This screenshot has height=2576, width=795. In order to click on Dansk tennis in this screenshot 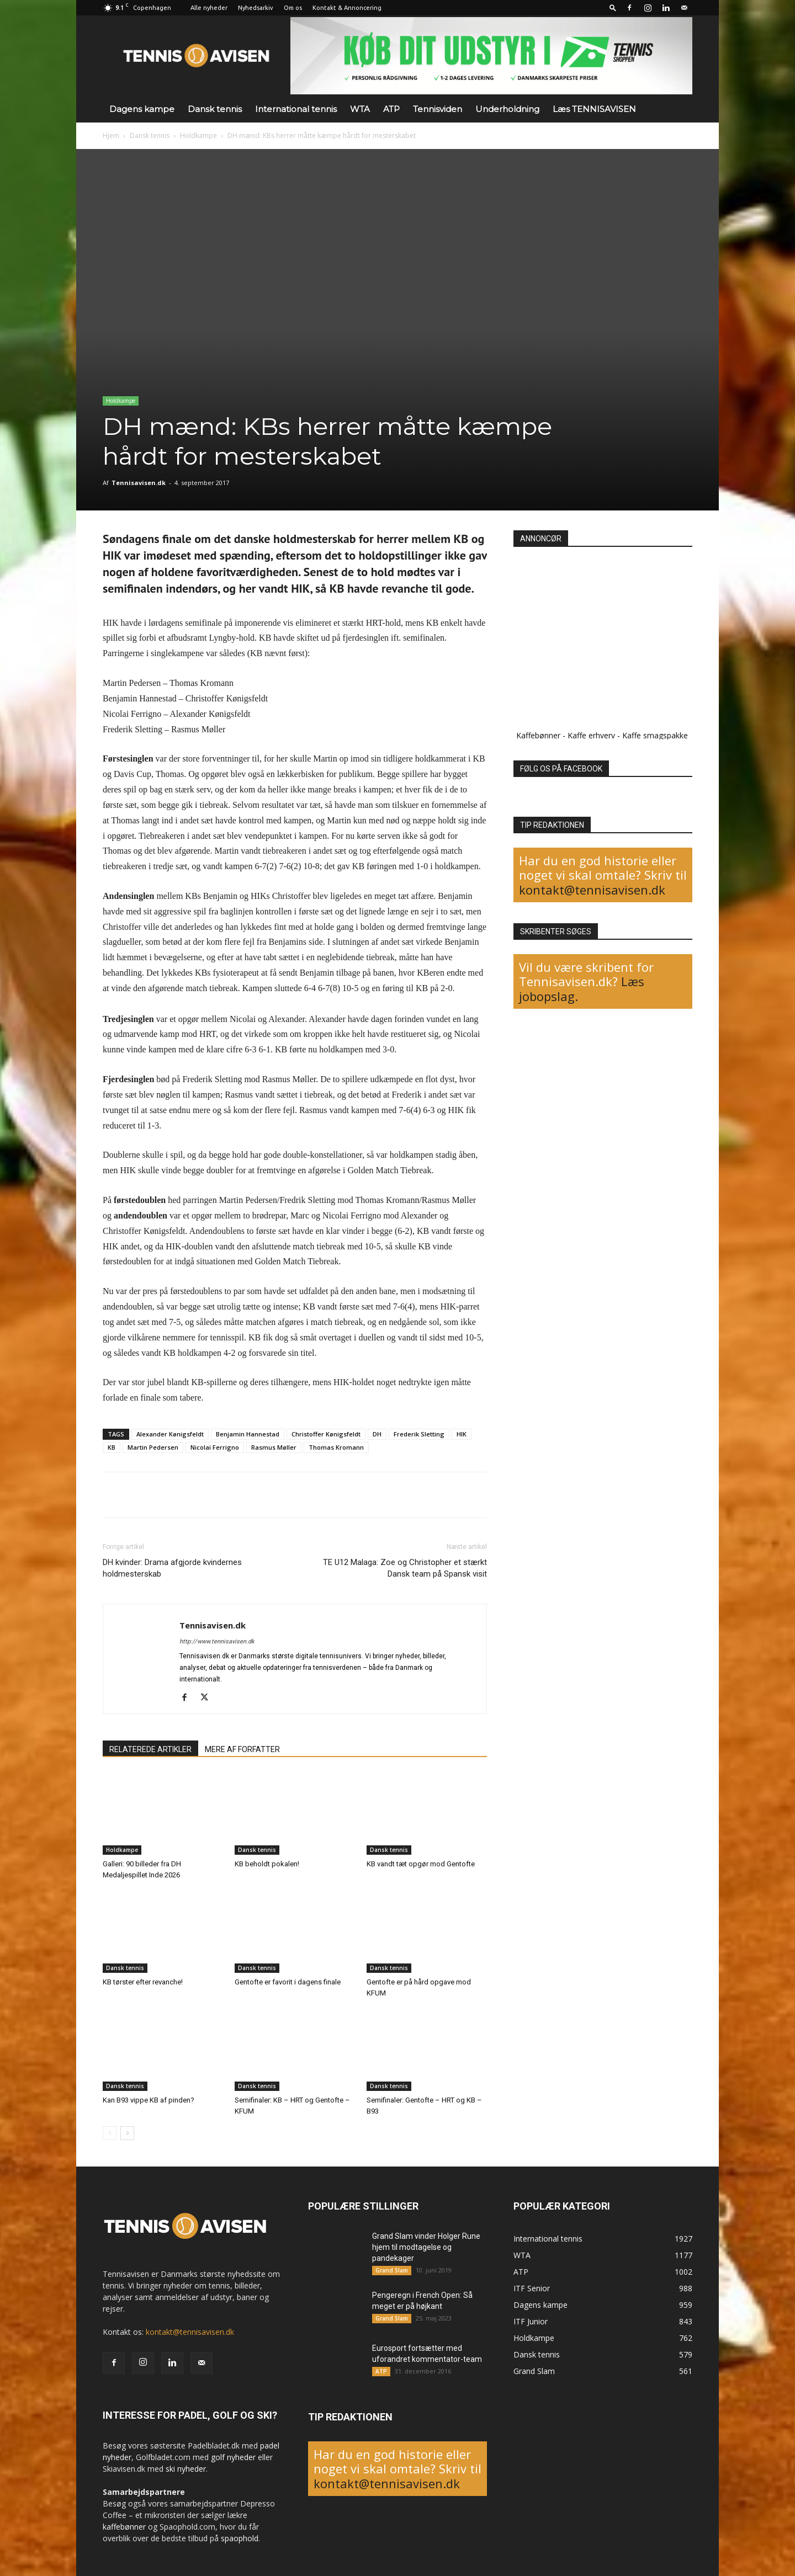, I will do `click(215, 109)`.